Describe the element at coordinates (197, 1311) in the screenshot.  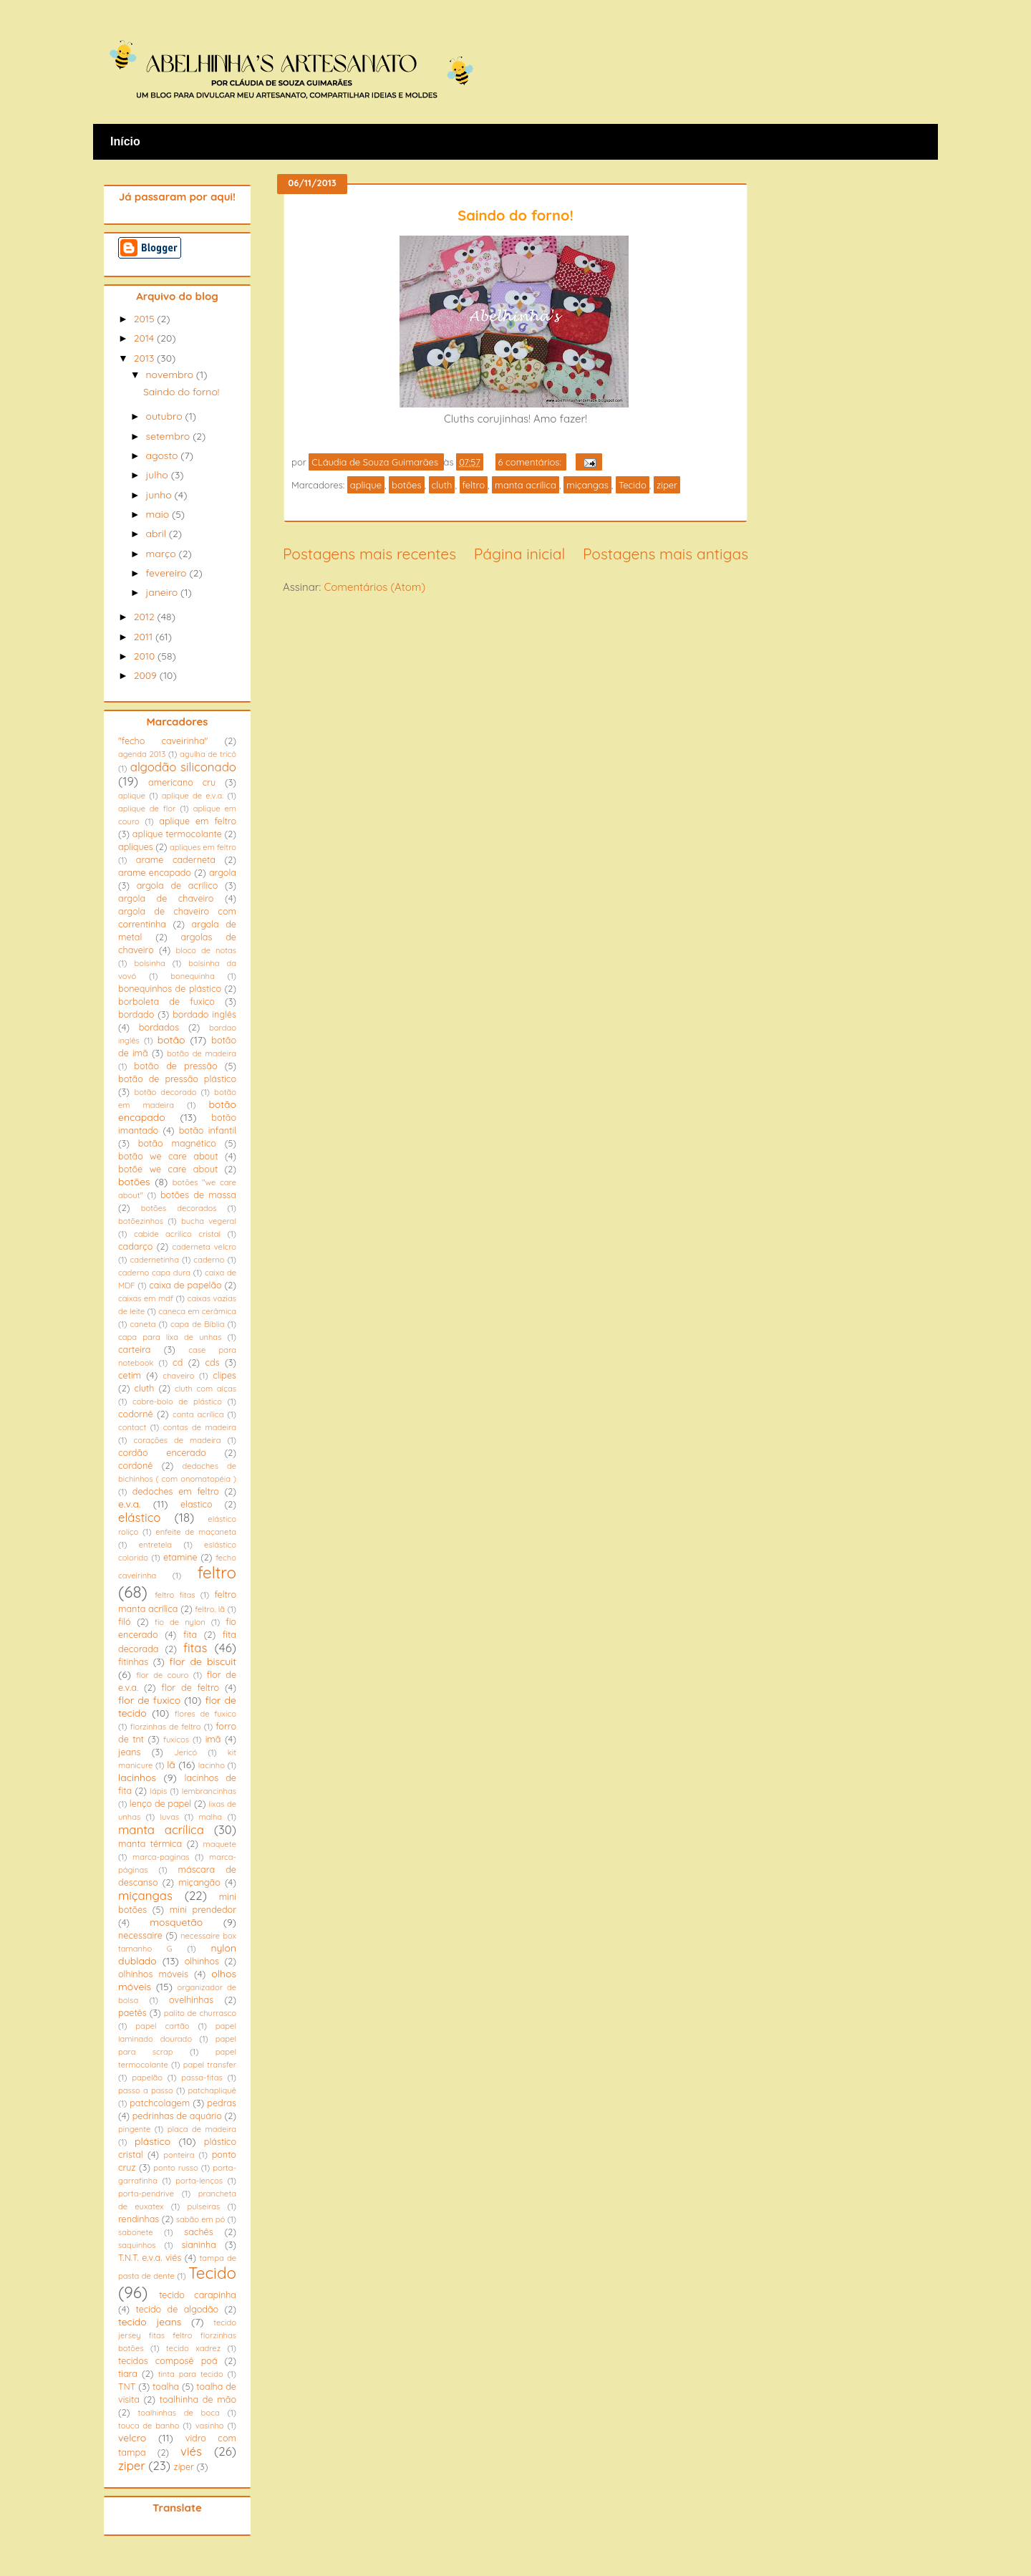
I see `caneca em cerâmica` at that location.